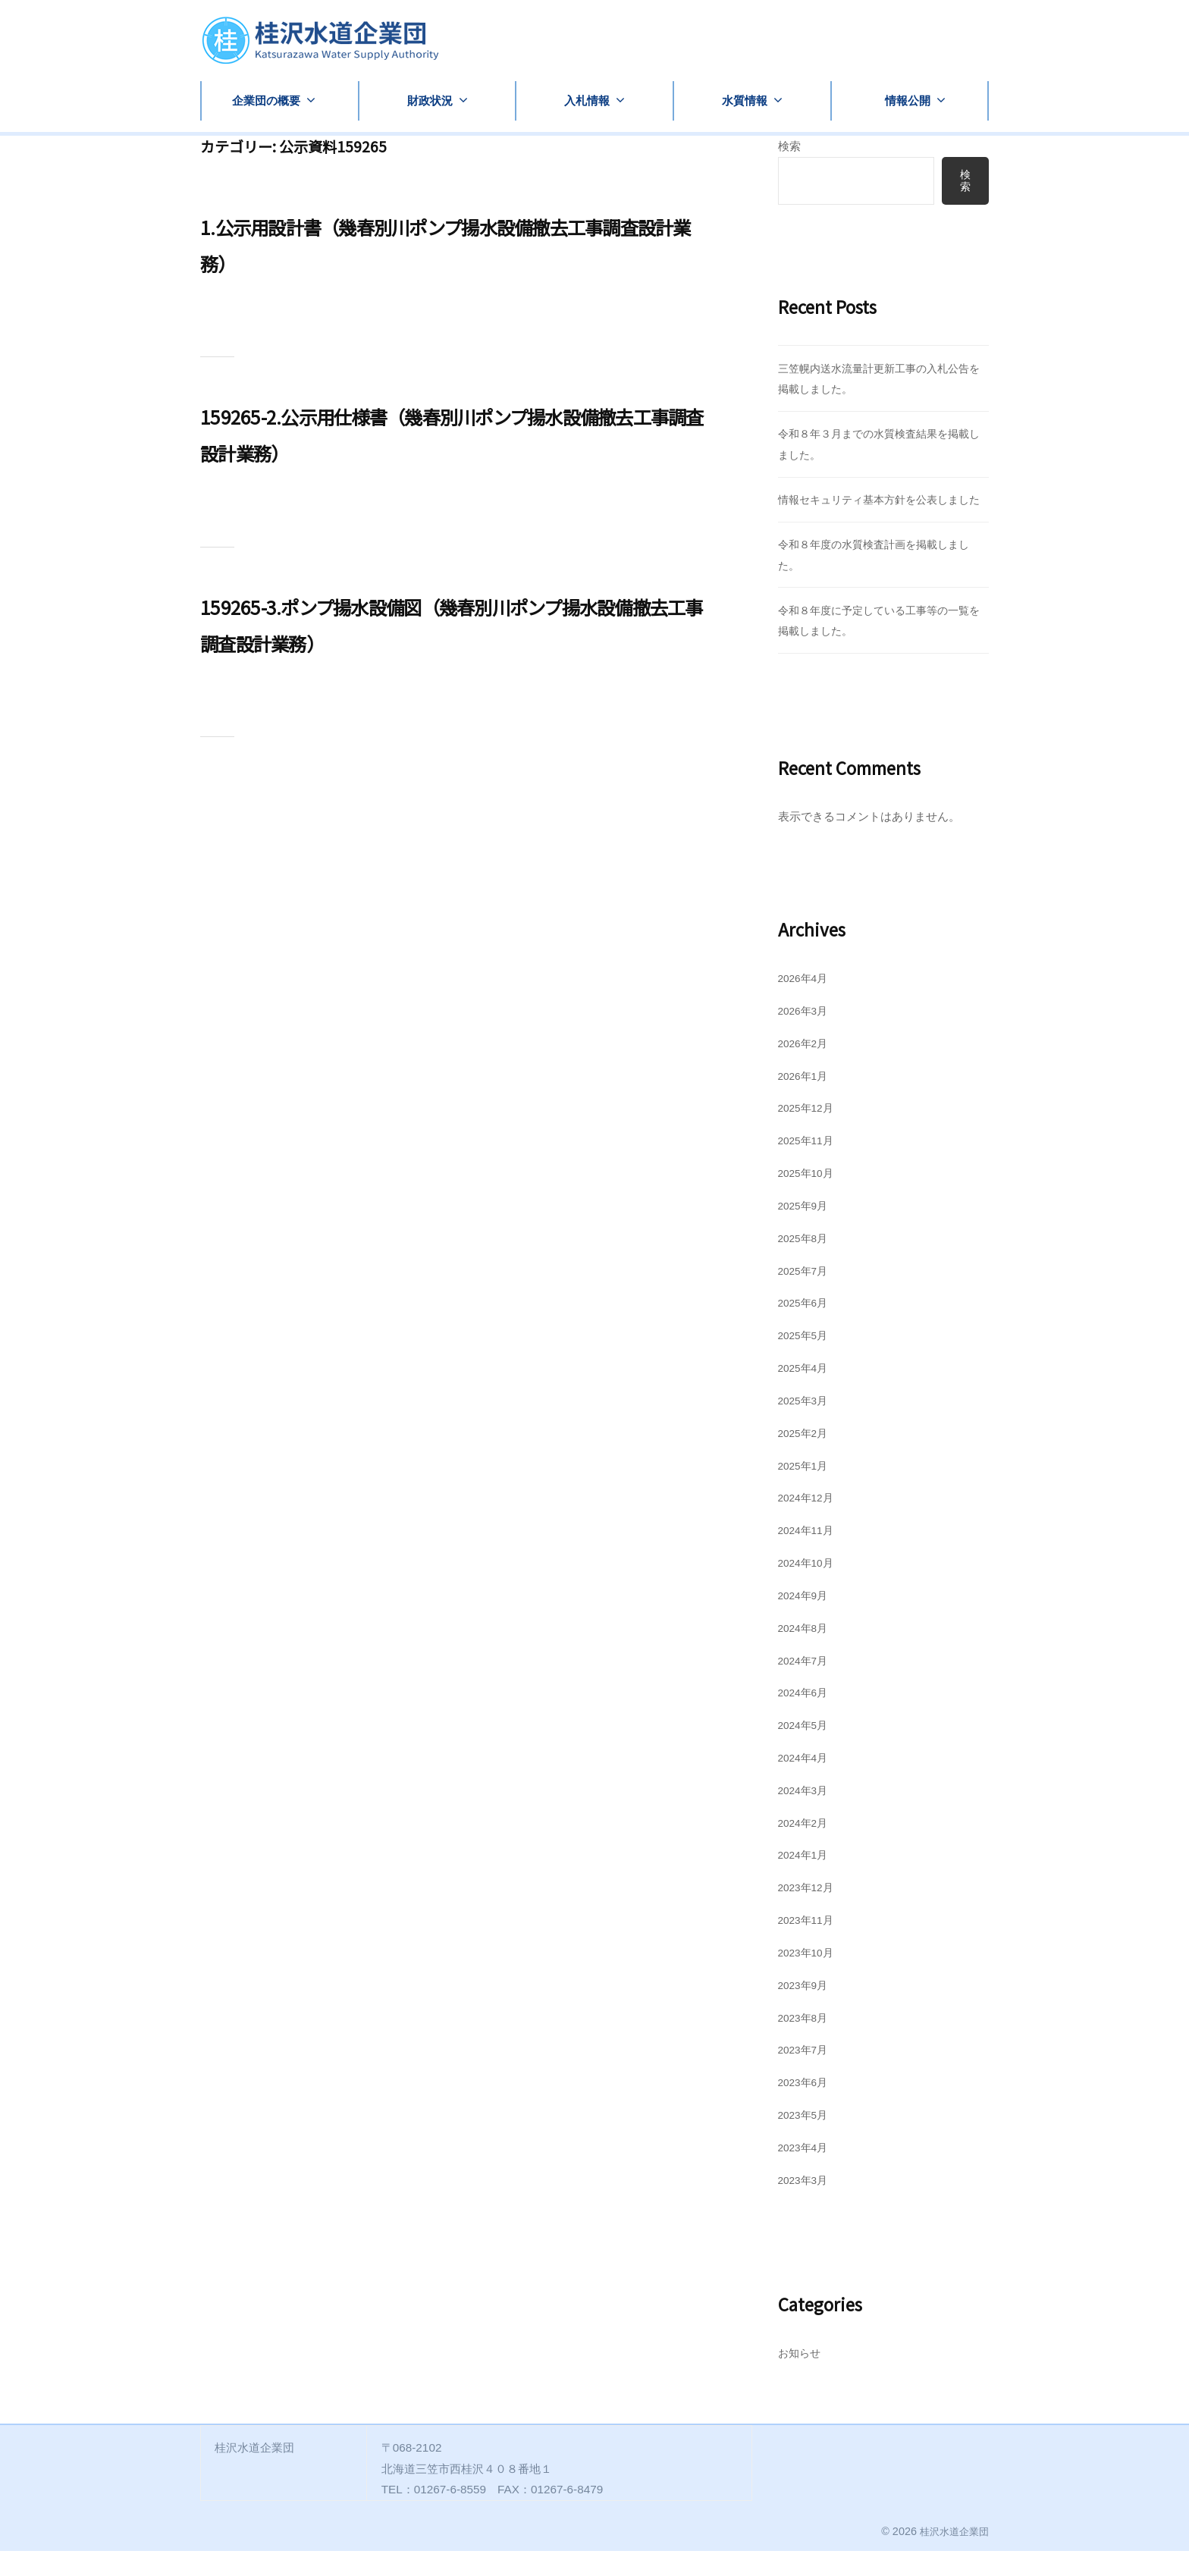  What do you see at coordinates (805, 1782) in the screenshot?
I see `2024年4月` at bounding box center [805, 1782].